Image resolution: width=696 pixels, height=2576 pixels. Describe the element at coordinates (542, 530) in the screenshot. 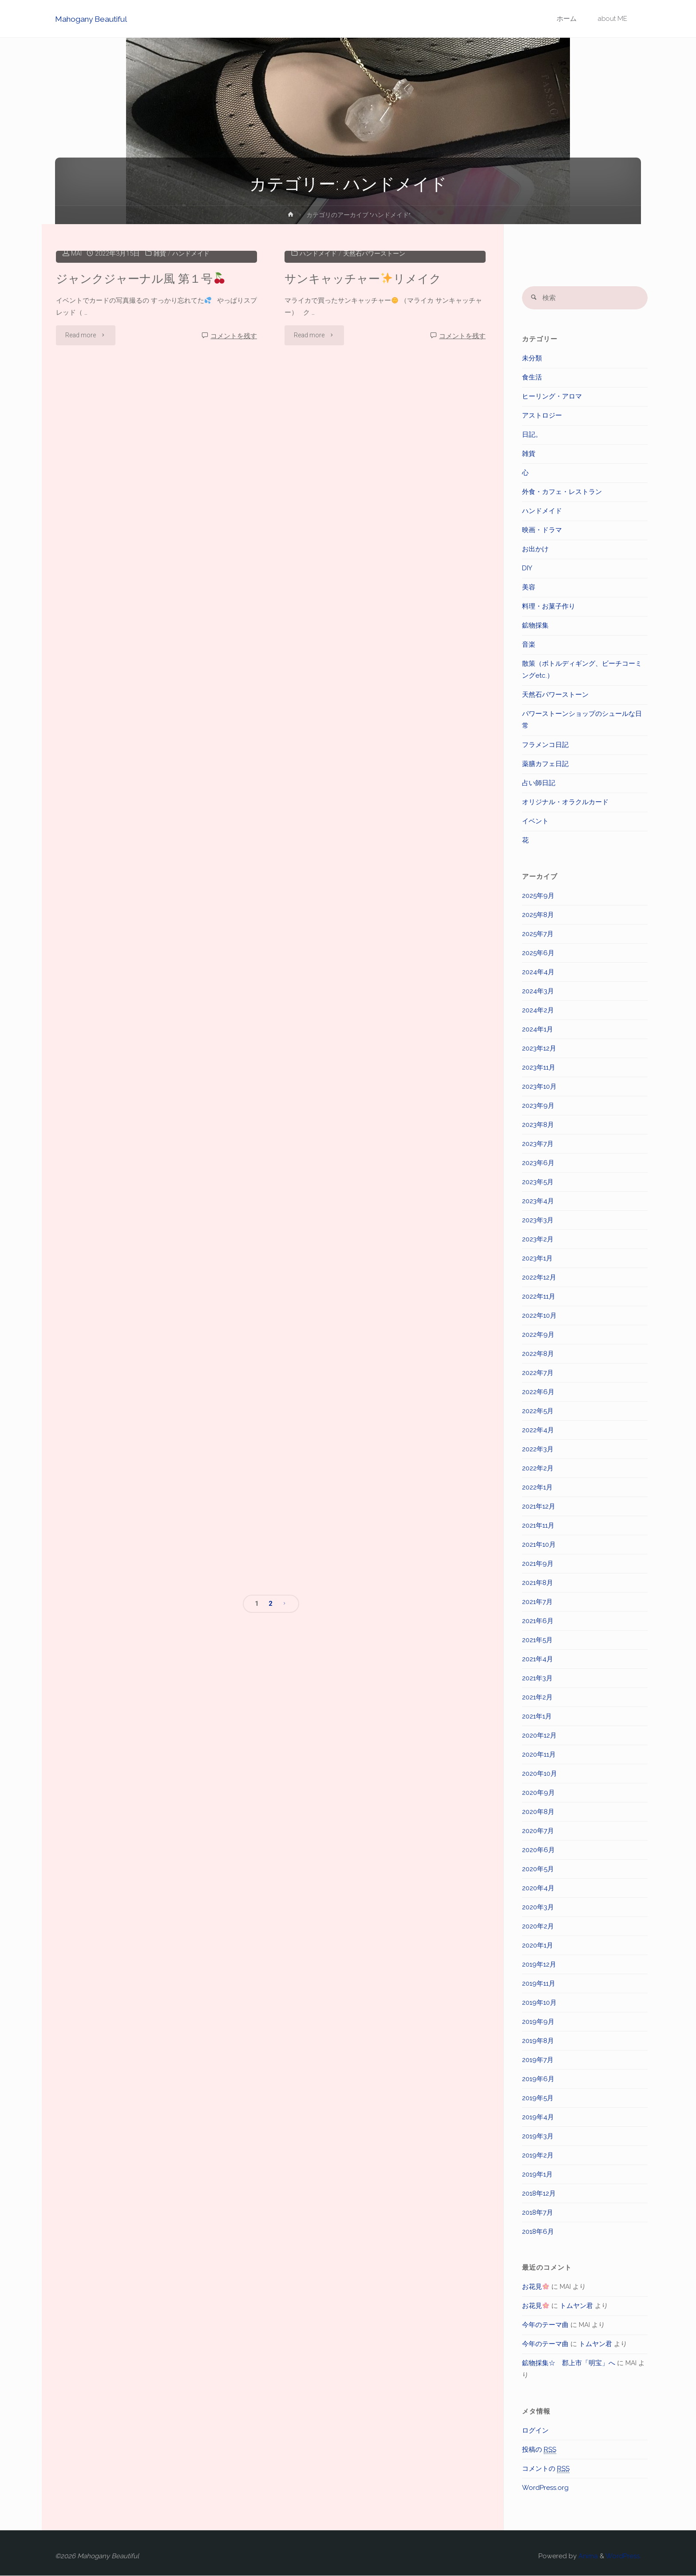

I see `映画・ドラマ` at that location.